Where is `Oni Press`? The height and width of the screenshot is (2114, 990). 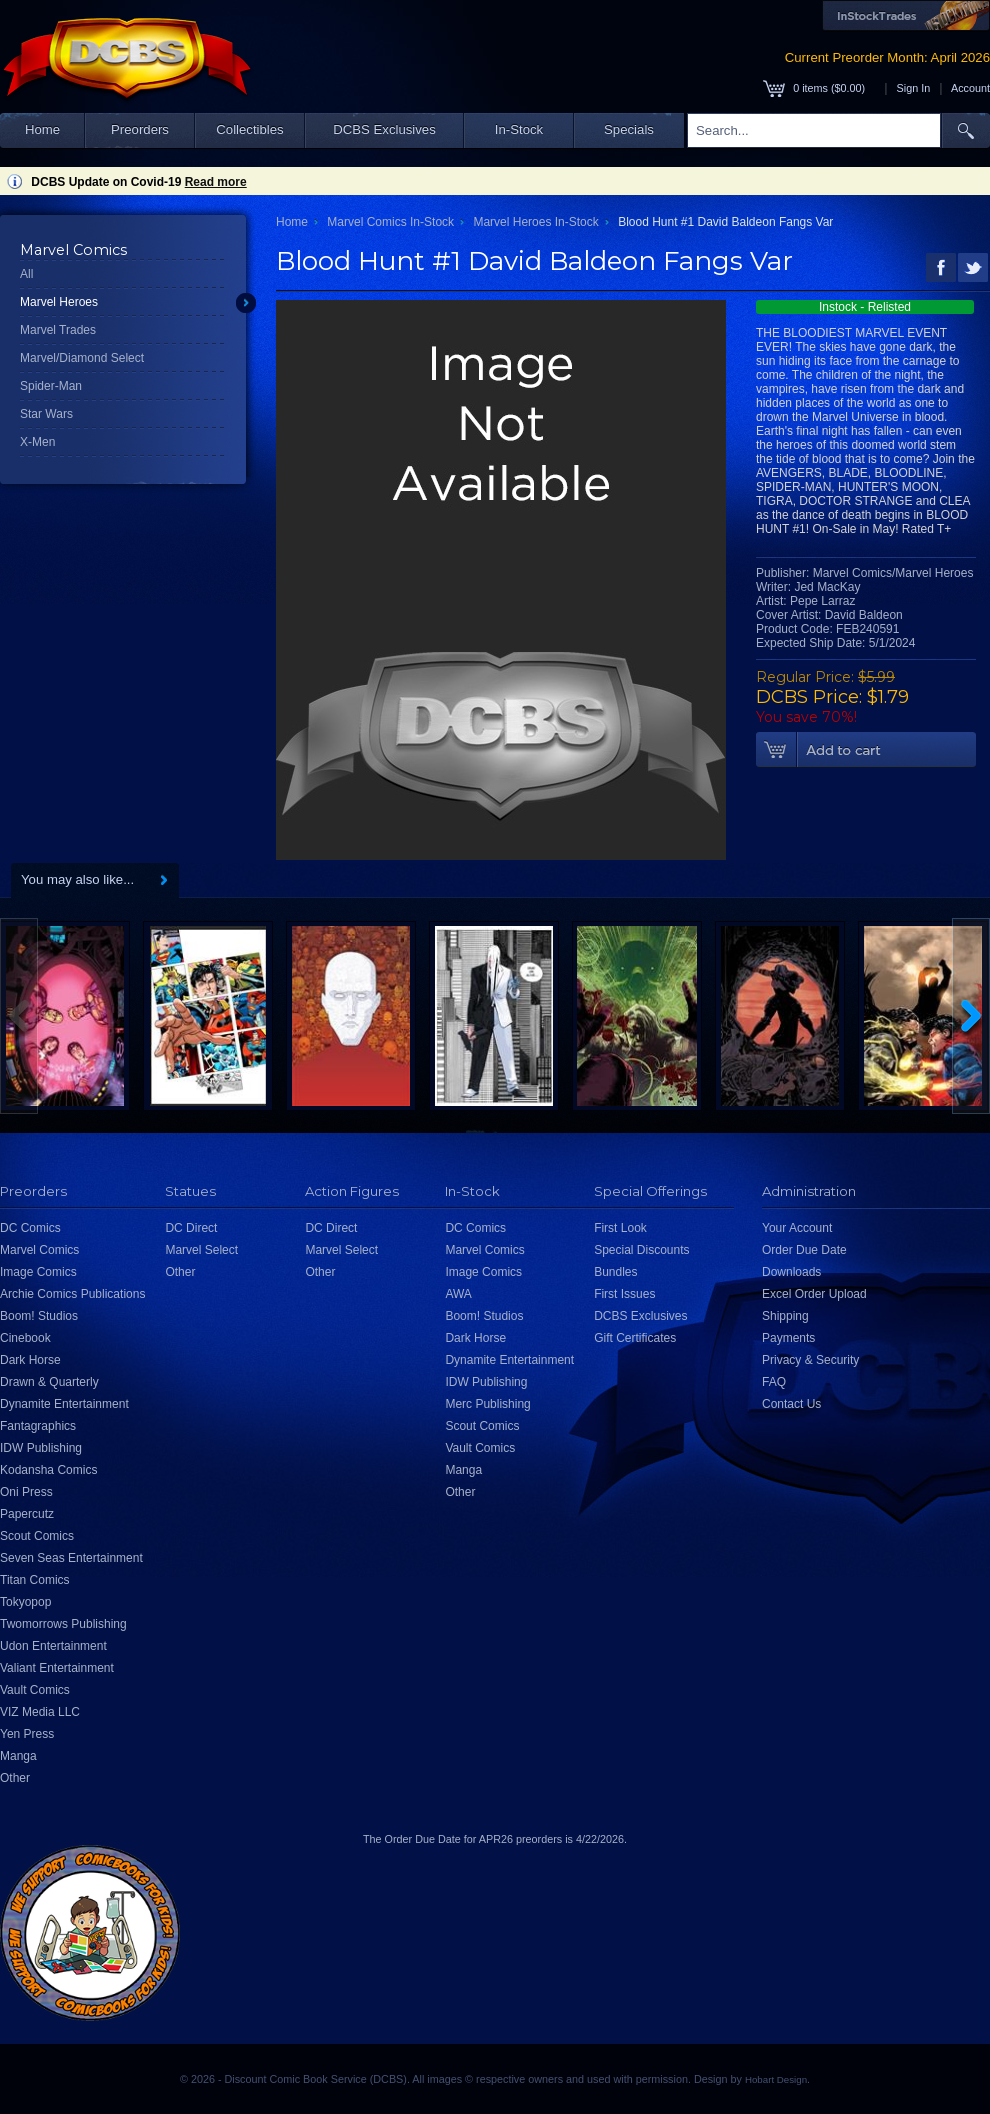 Oni Press is located at coordinates (26, 1492).